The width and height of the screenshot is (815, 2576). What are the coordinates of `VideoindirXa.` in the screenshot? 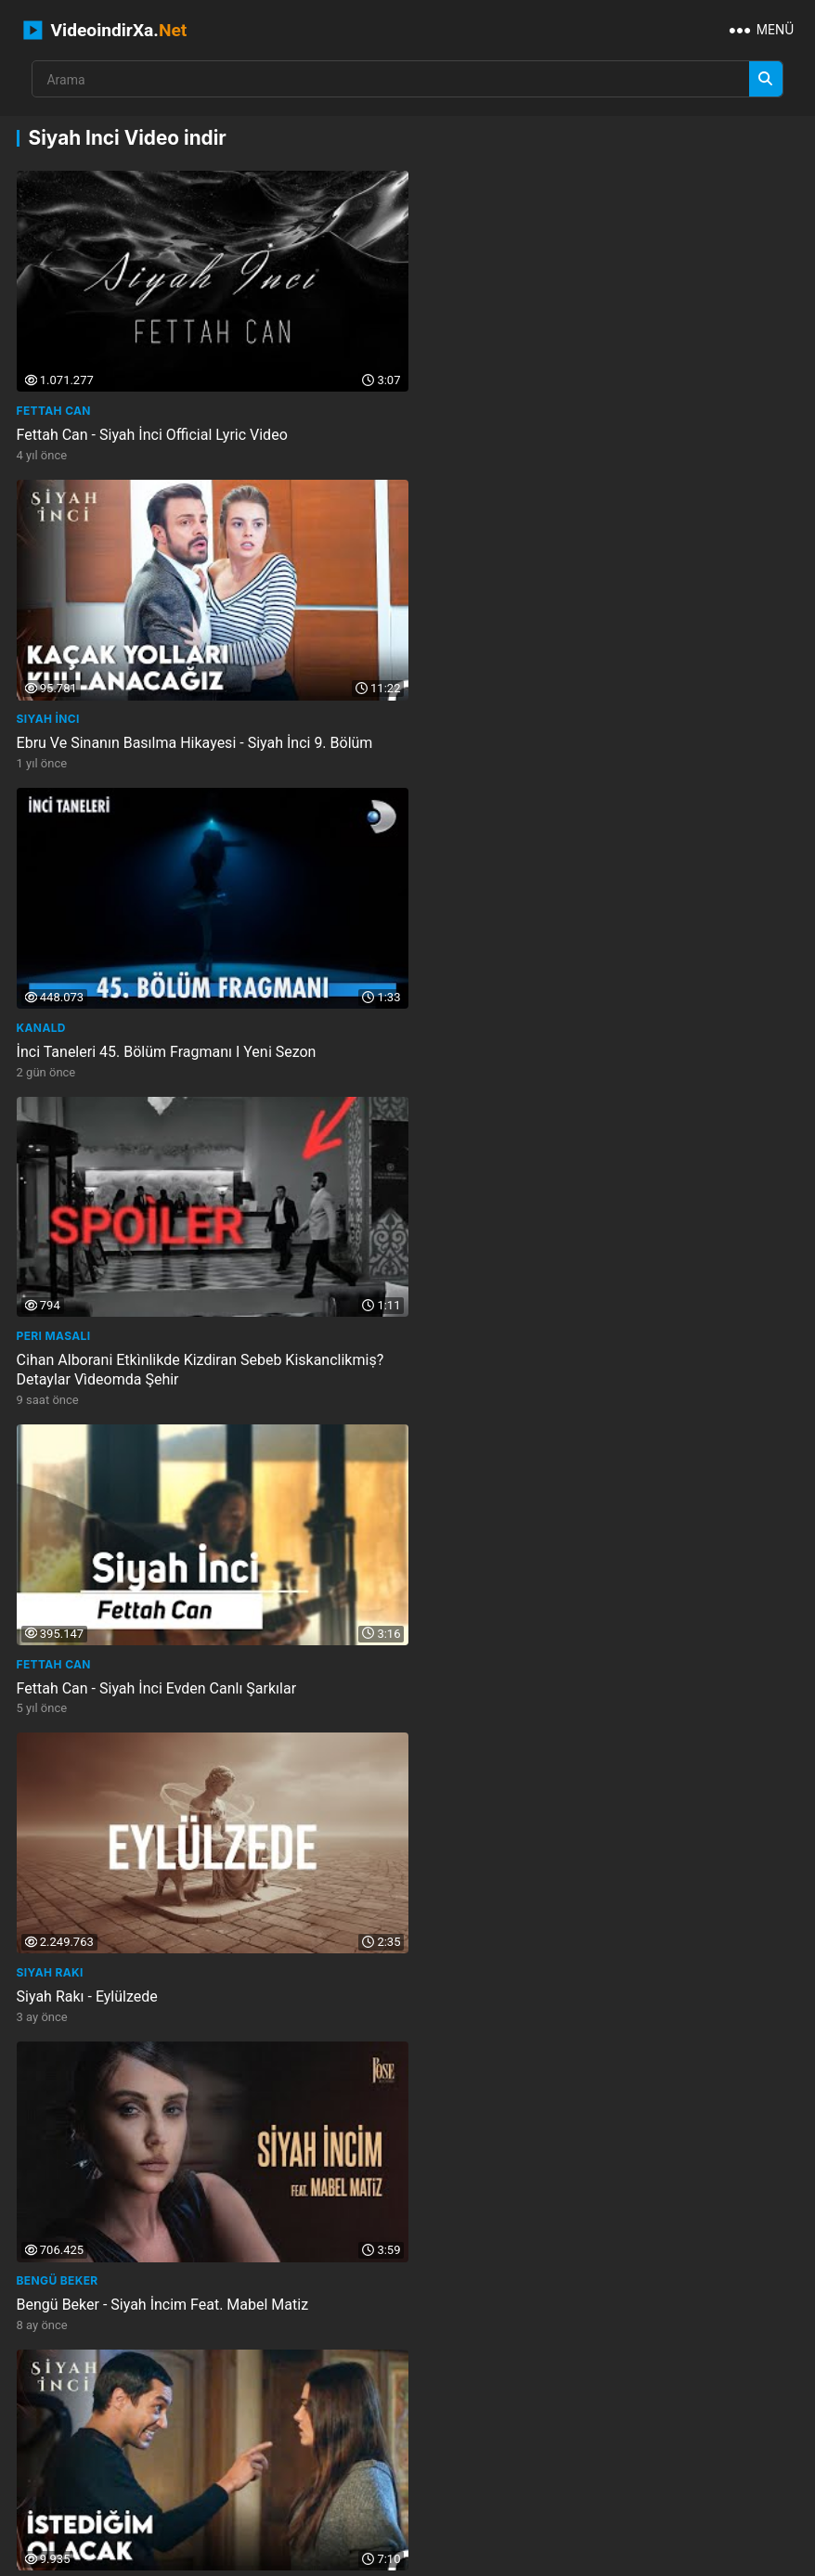 It's located at (105, 30).